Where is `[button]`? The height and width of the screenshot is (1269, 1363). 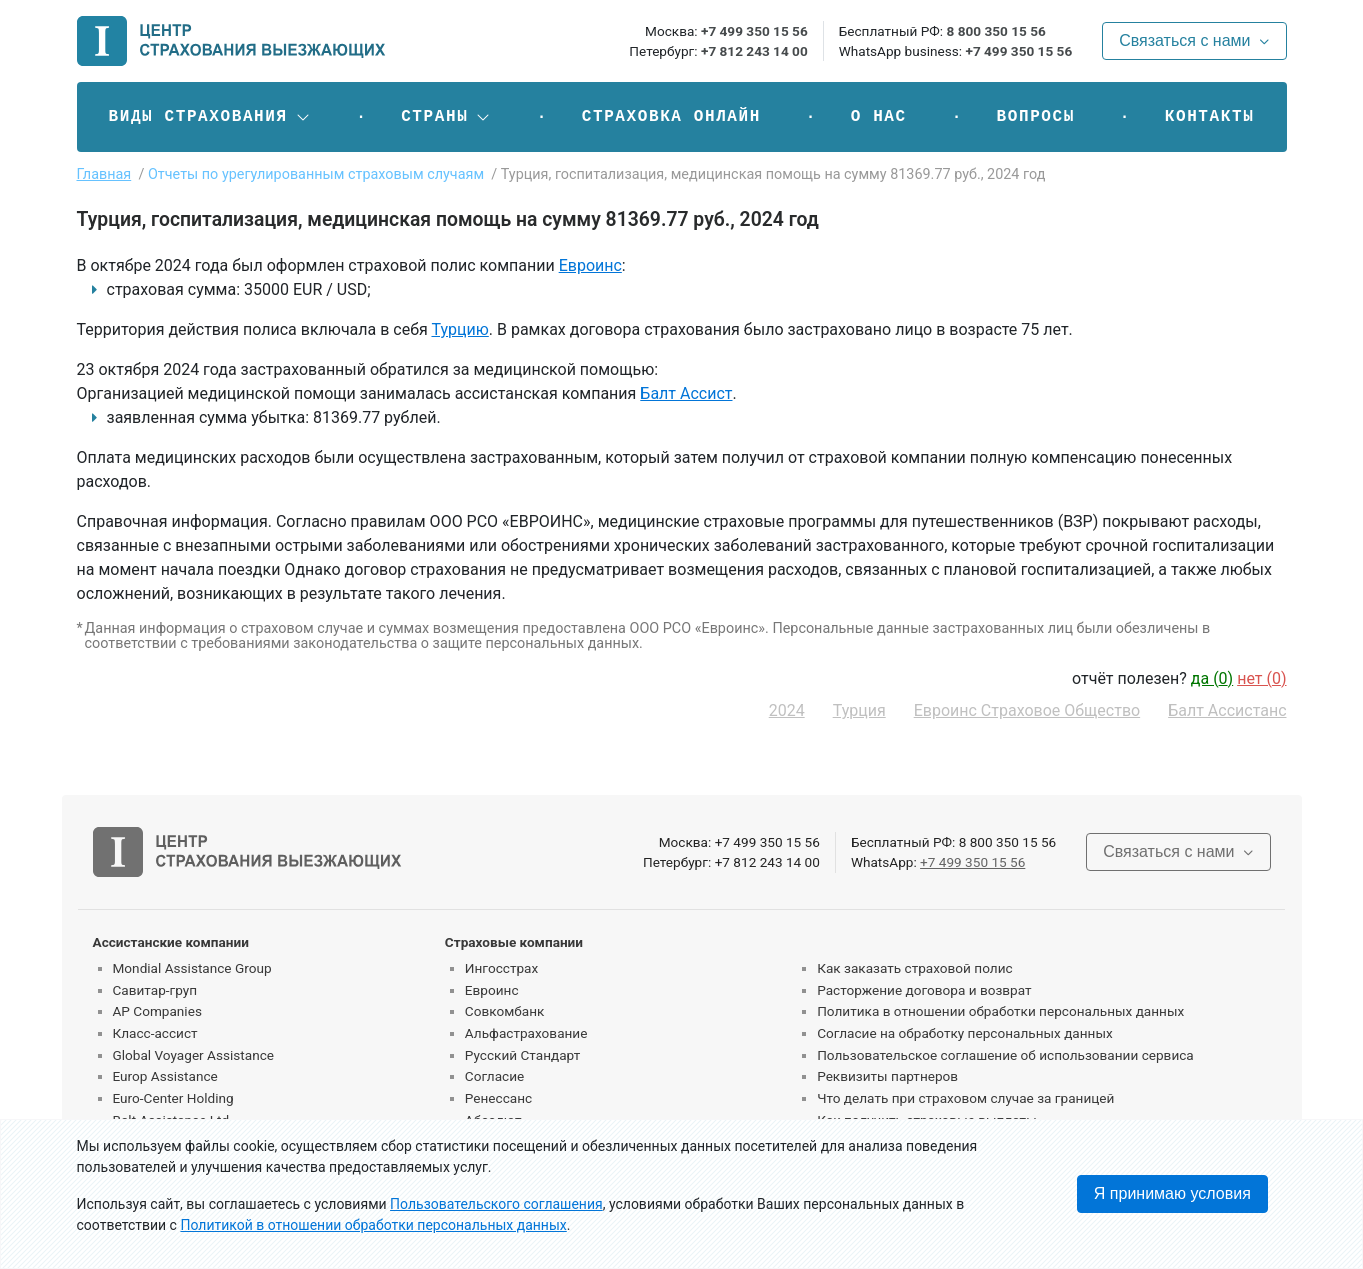
[button] is located at coordinates (210, 117).